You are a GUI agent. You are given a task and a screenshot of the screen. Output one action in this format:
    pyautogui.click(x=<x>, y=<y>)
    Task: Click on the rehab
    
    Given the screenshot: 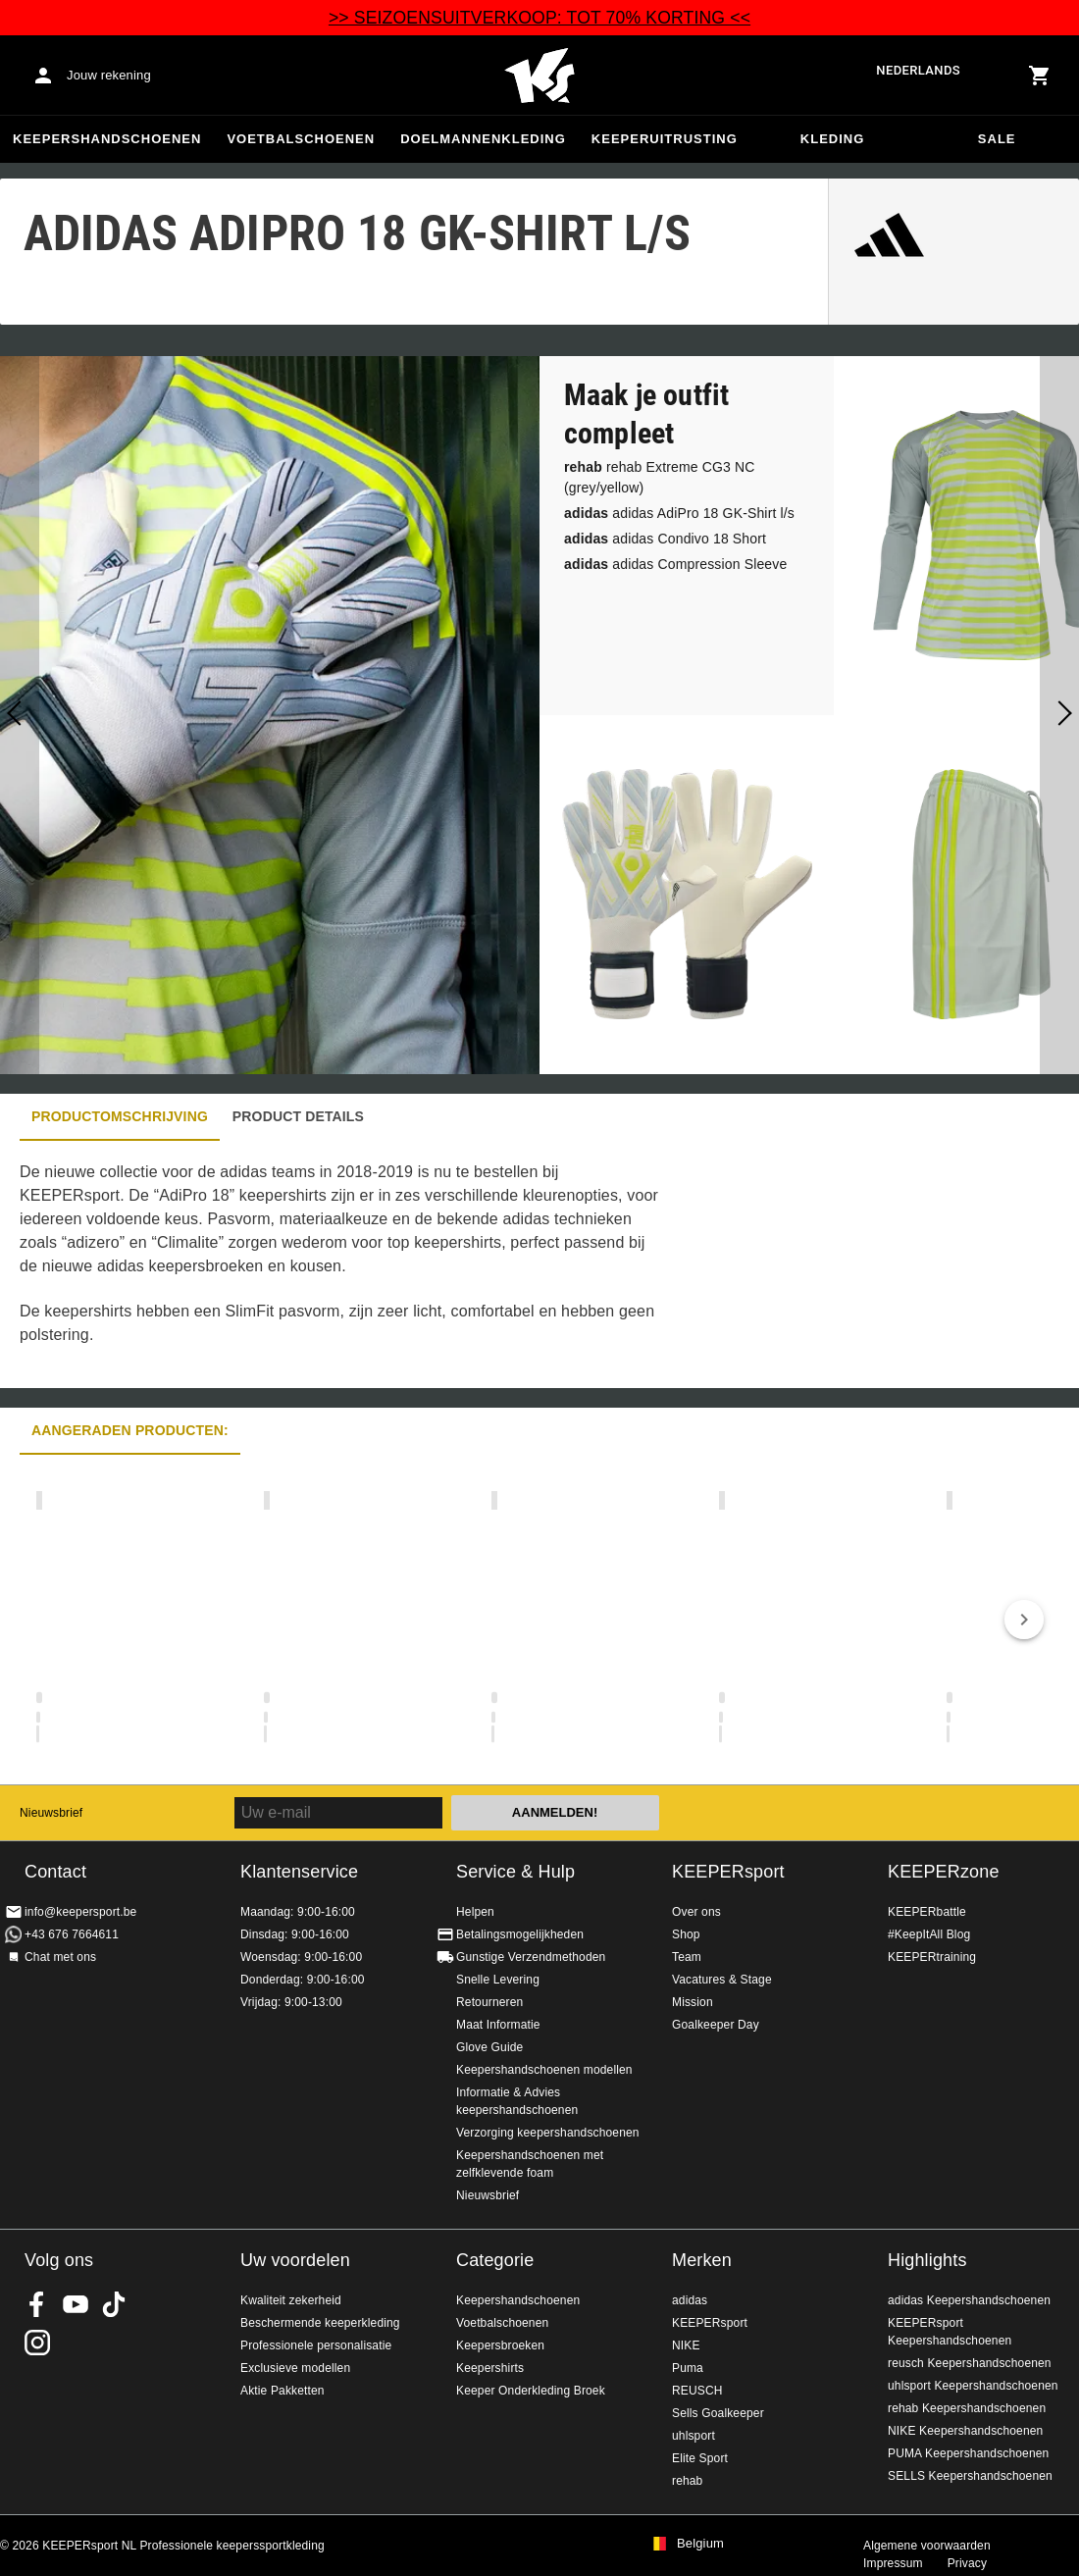 What is the action you would take?
    pyautogui.click(x=687, y=2481)
    